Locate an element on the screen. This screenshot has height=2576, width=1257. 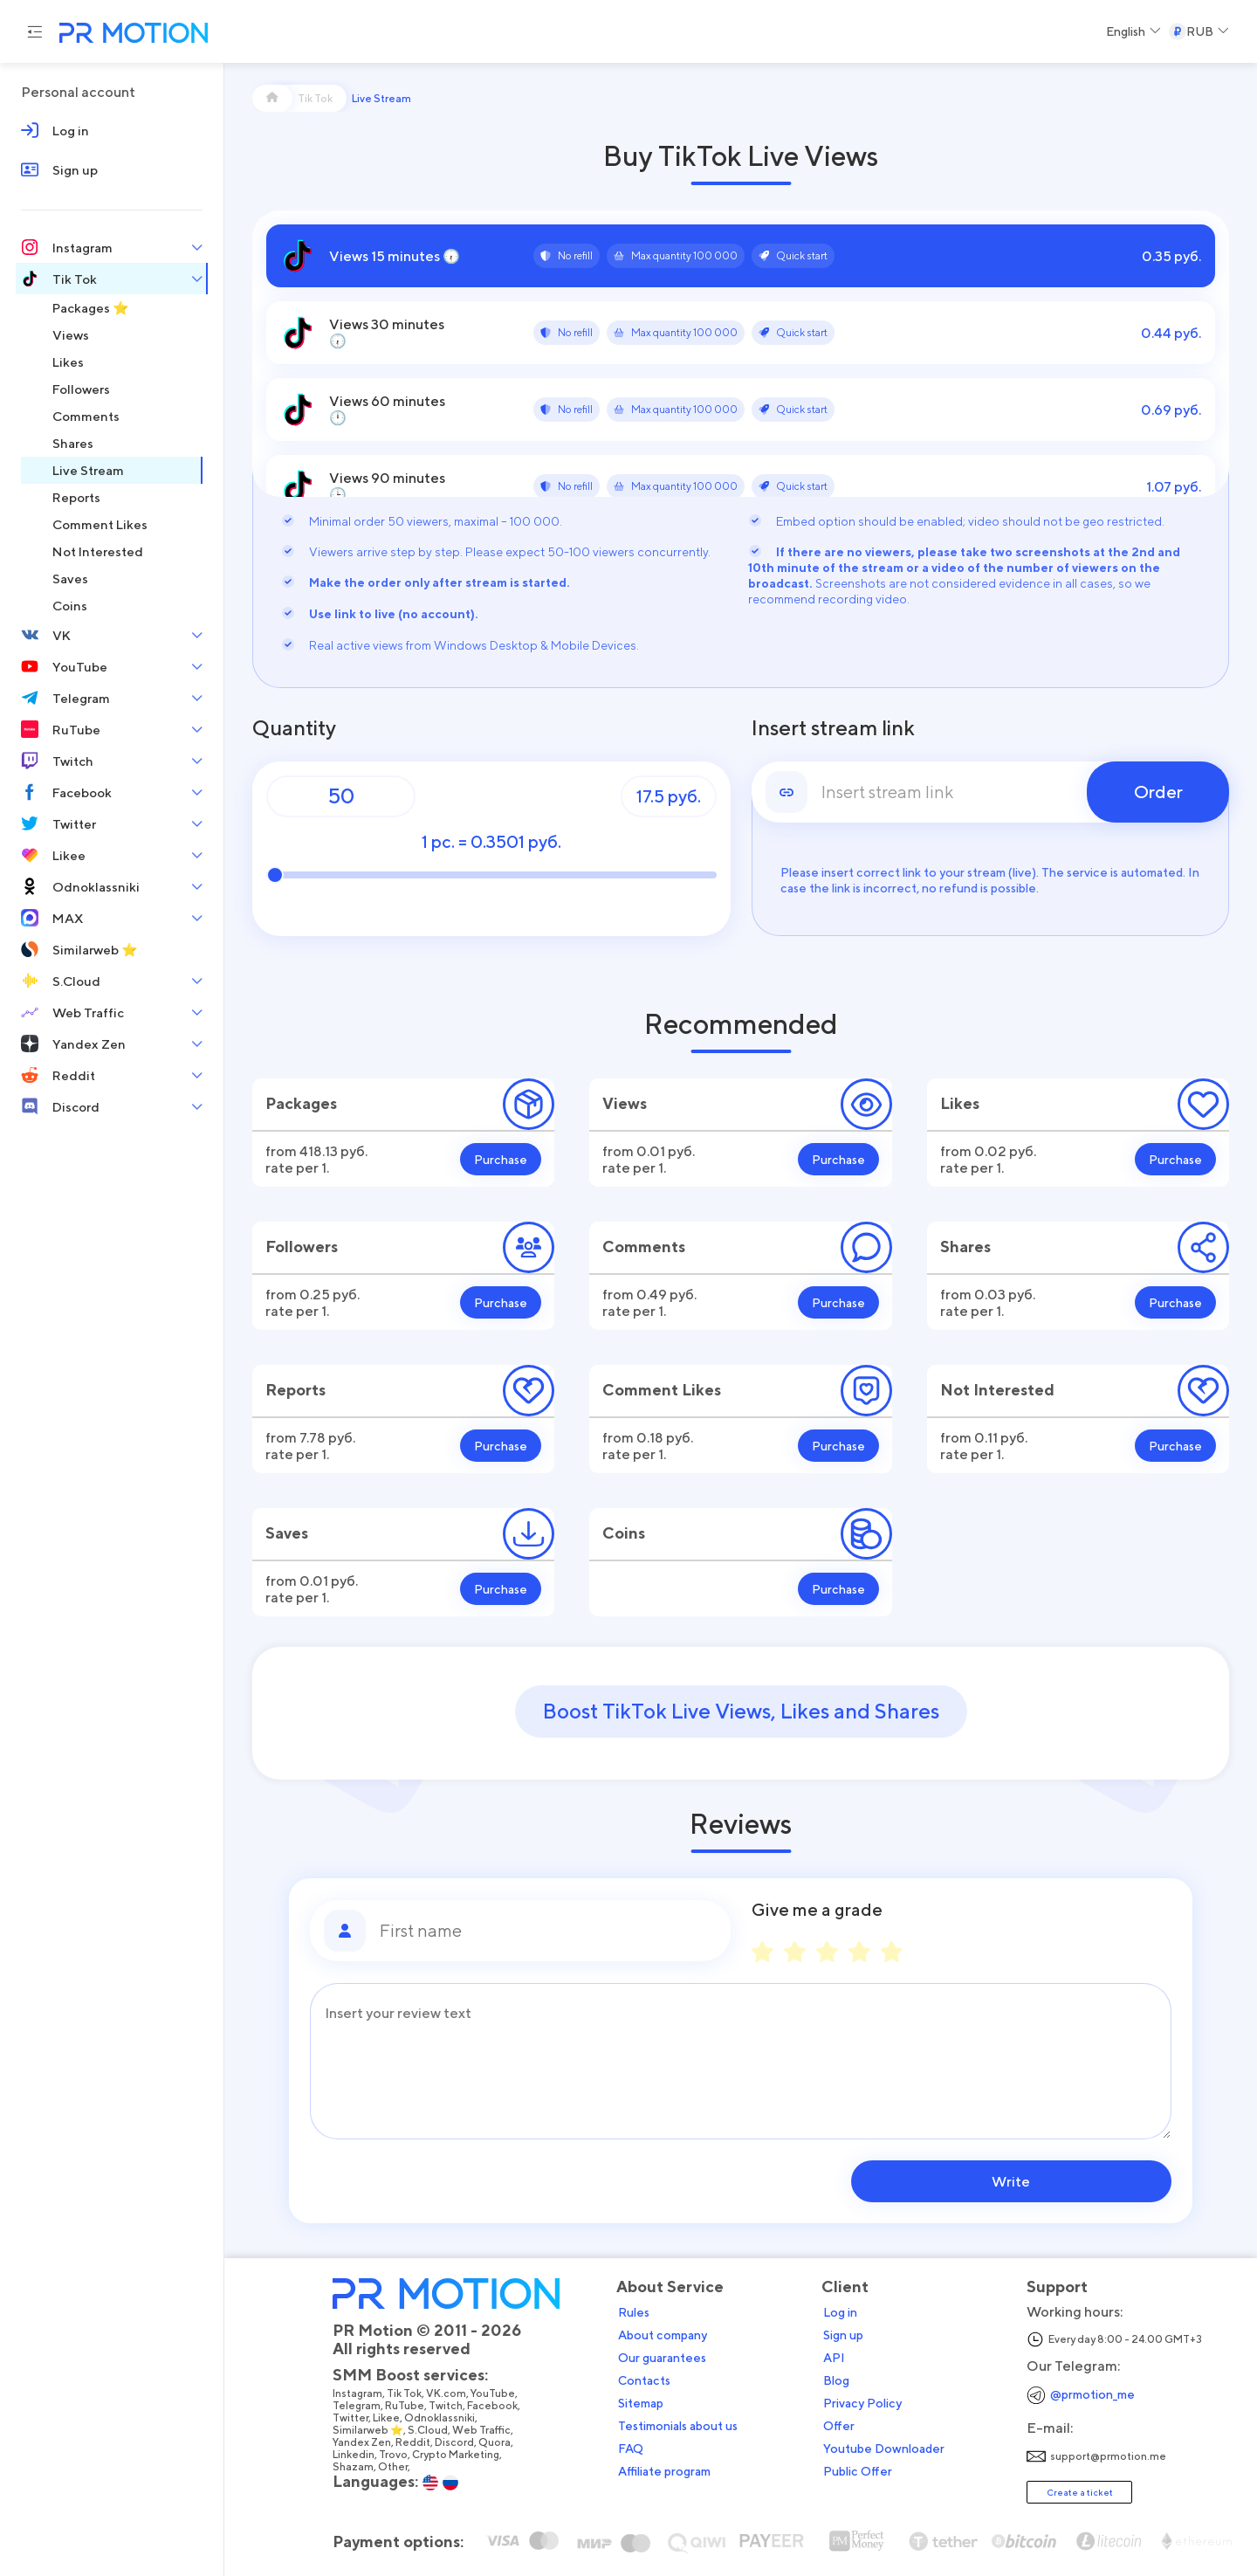
[Message] is located at coordinates (740, 2061).